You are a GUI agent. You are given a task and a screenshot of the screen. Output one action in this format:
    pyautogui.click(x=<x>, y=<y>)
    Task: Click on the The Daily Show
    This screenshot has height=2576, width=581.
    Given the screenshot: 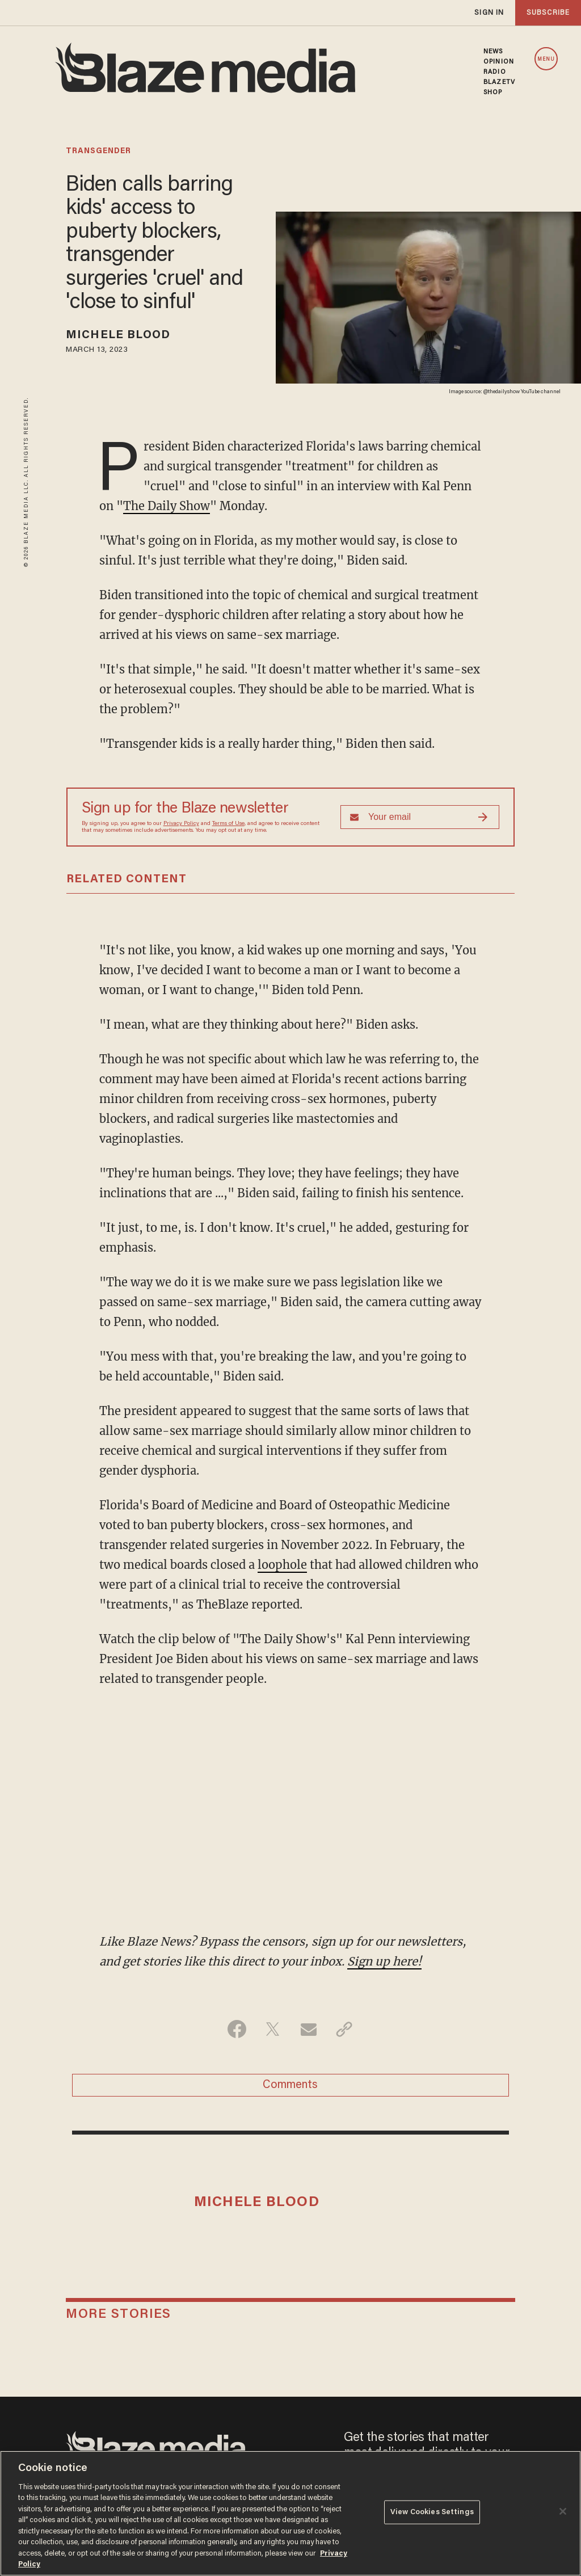 What is the action you would take?
    pyautogui.click(x=166, y=506)
    